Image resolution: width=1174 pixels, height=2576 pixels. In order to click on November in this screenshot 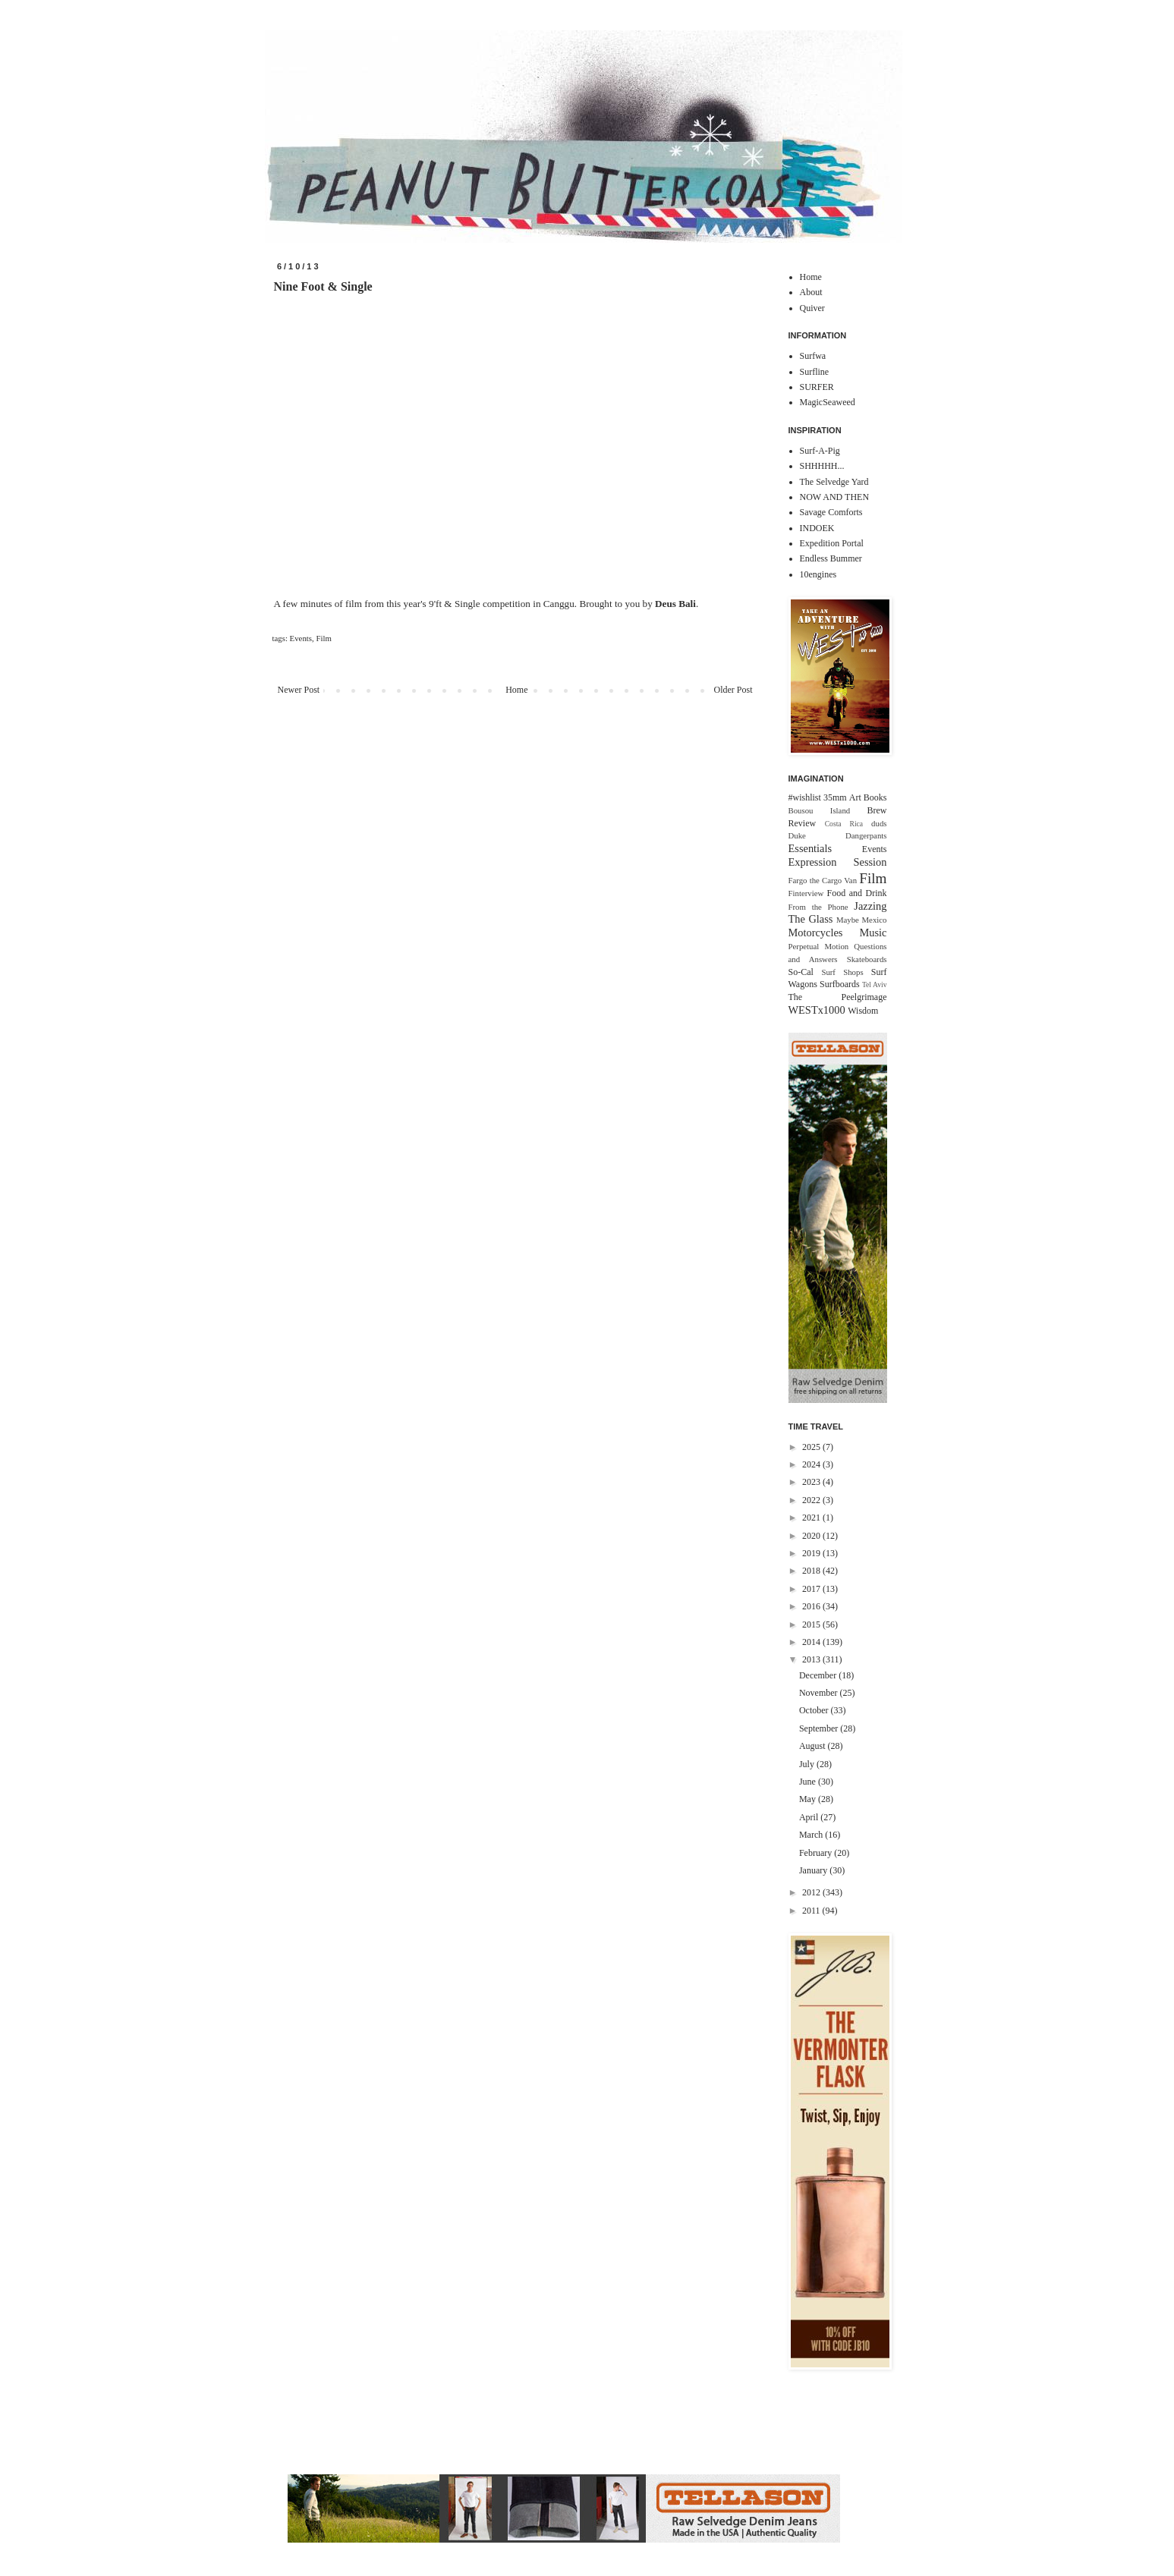, I will do `click(819, 1692)`.